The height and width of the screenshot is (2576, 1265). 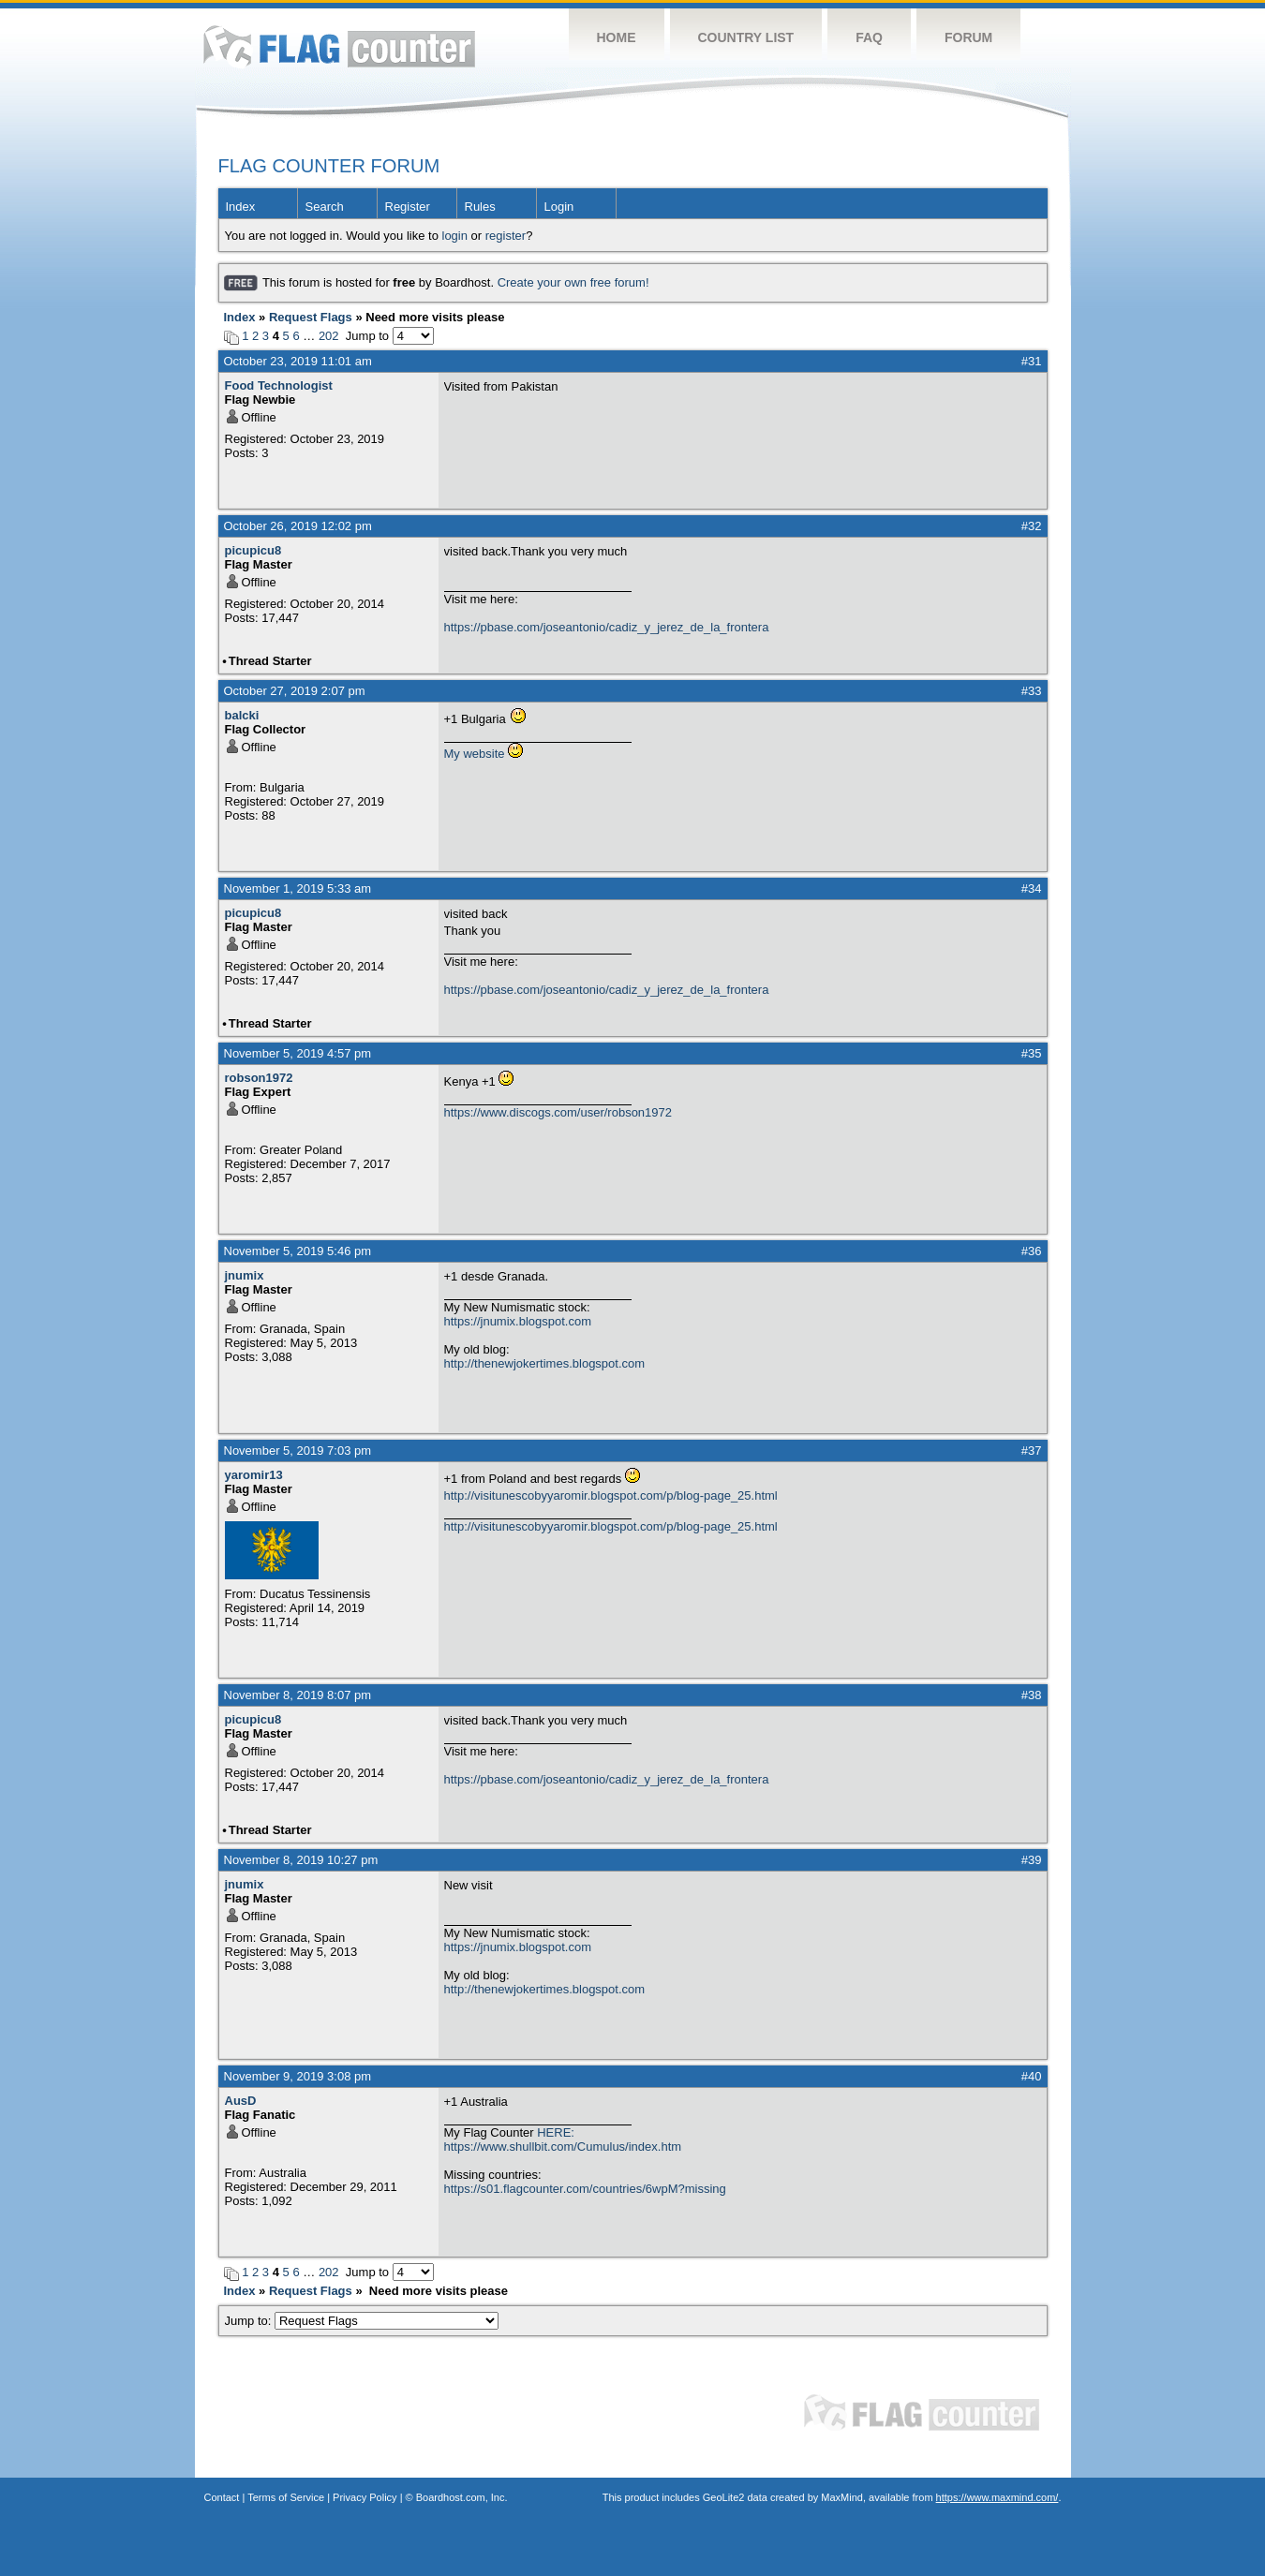 I want to click on Jump to:, so click(x=362, y=2321).